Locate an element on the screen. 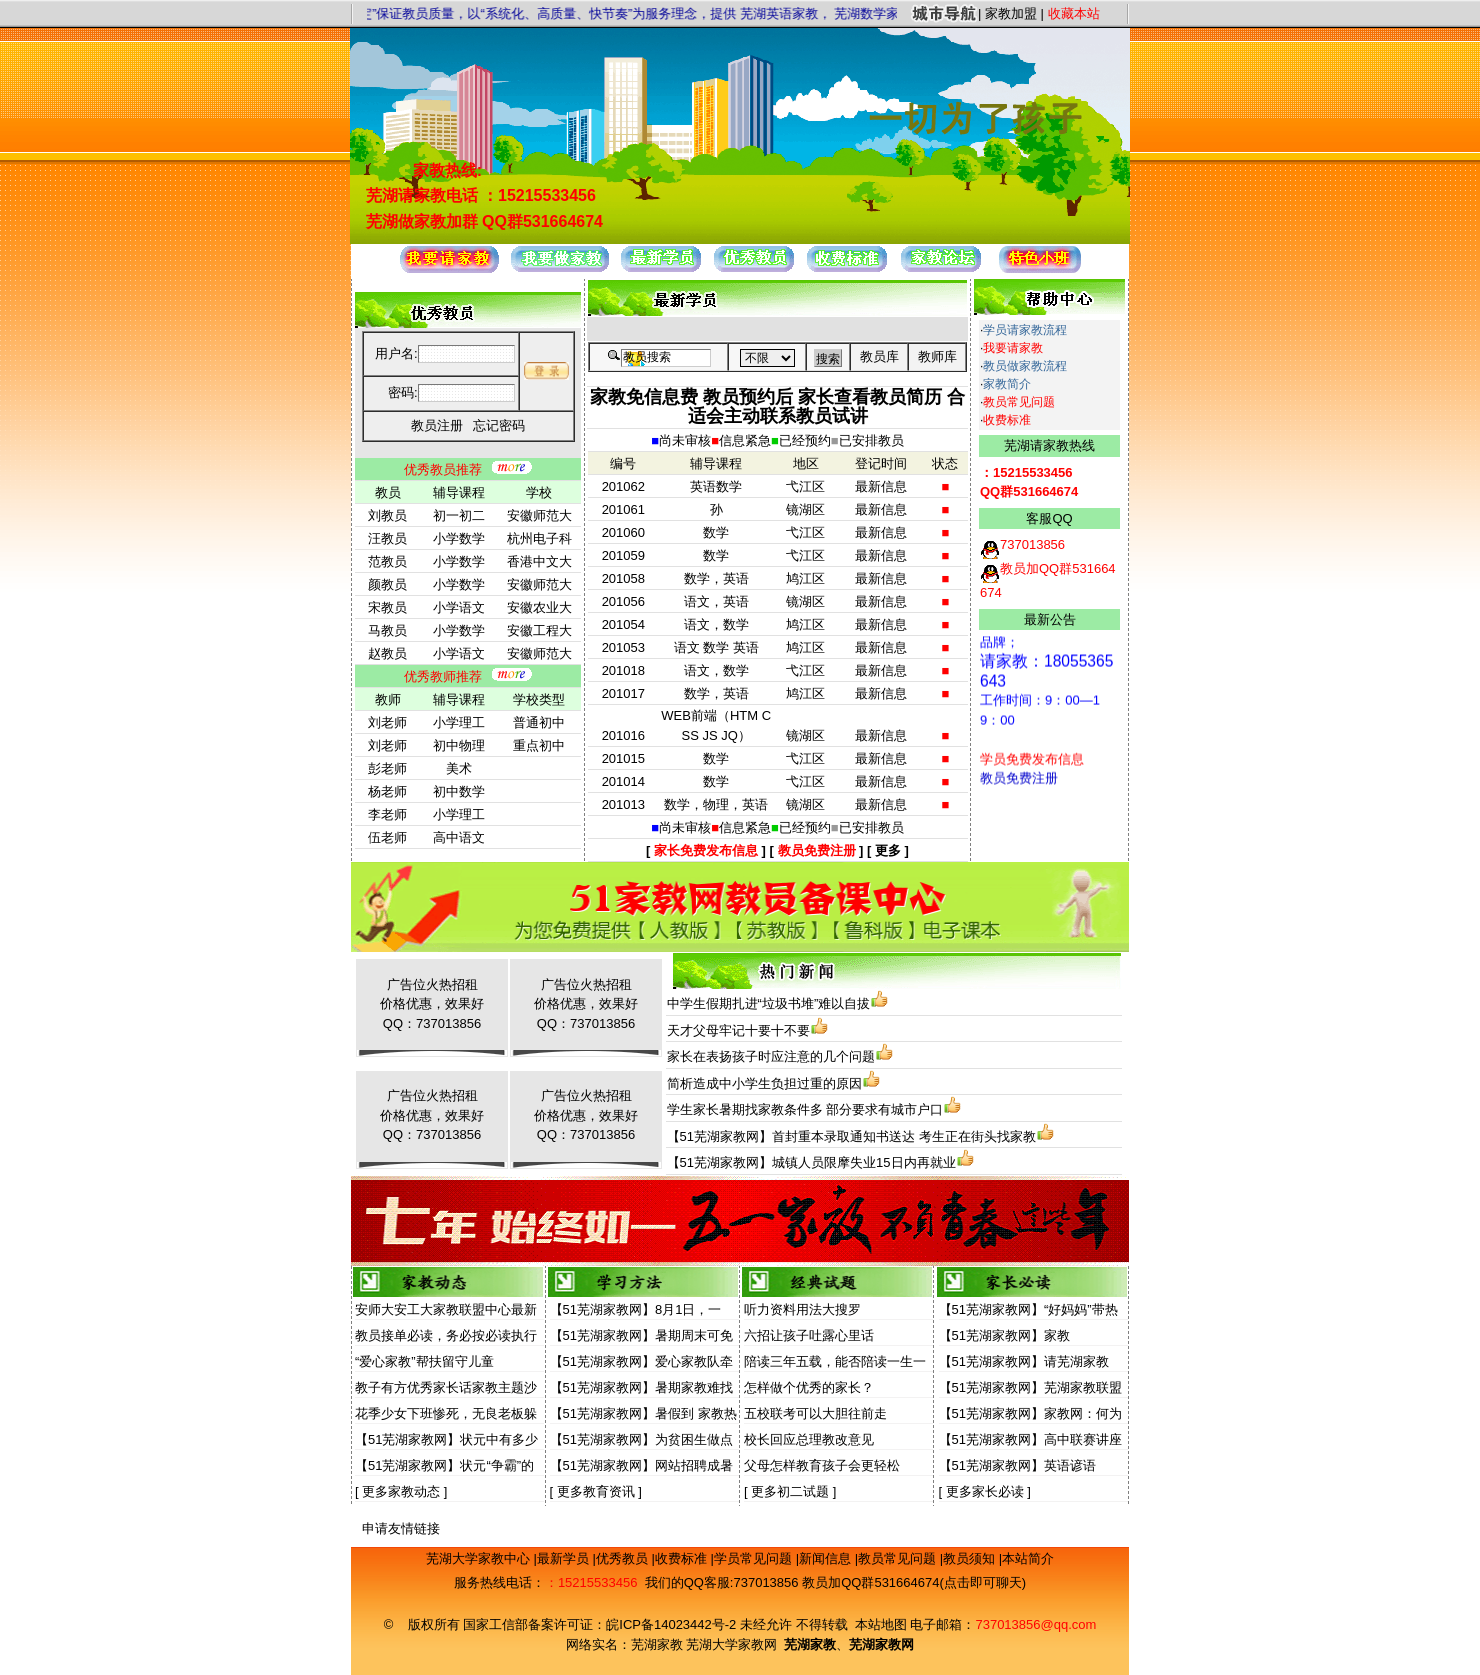 The width and height of the screenshot is (1480, 1675). 教师库 is located at coordinates (937, 356).